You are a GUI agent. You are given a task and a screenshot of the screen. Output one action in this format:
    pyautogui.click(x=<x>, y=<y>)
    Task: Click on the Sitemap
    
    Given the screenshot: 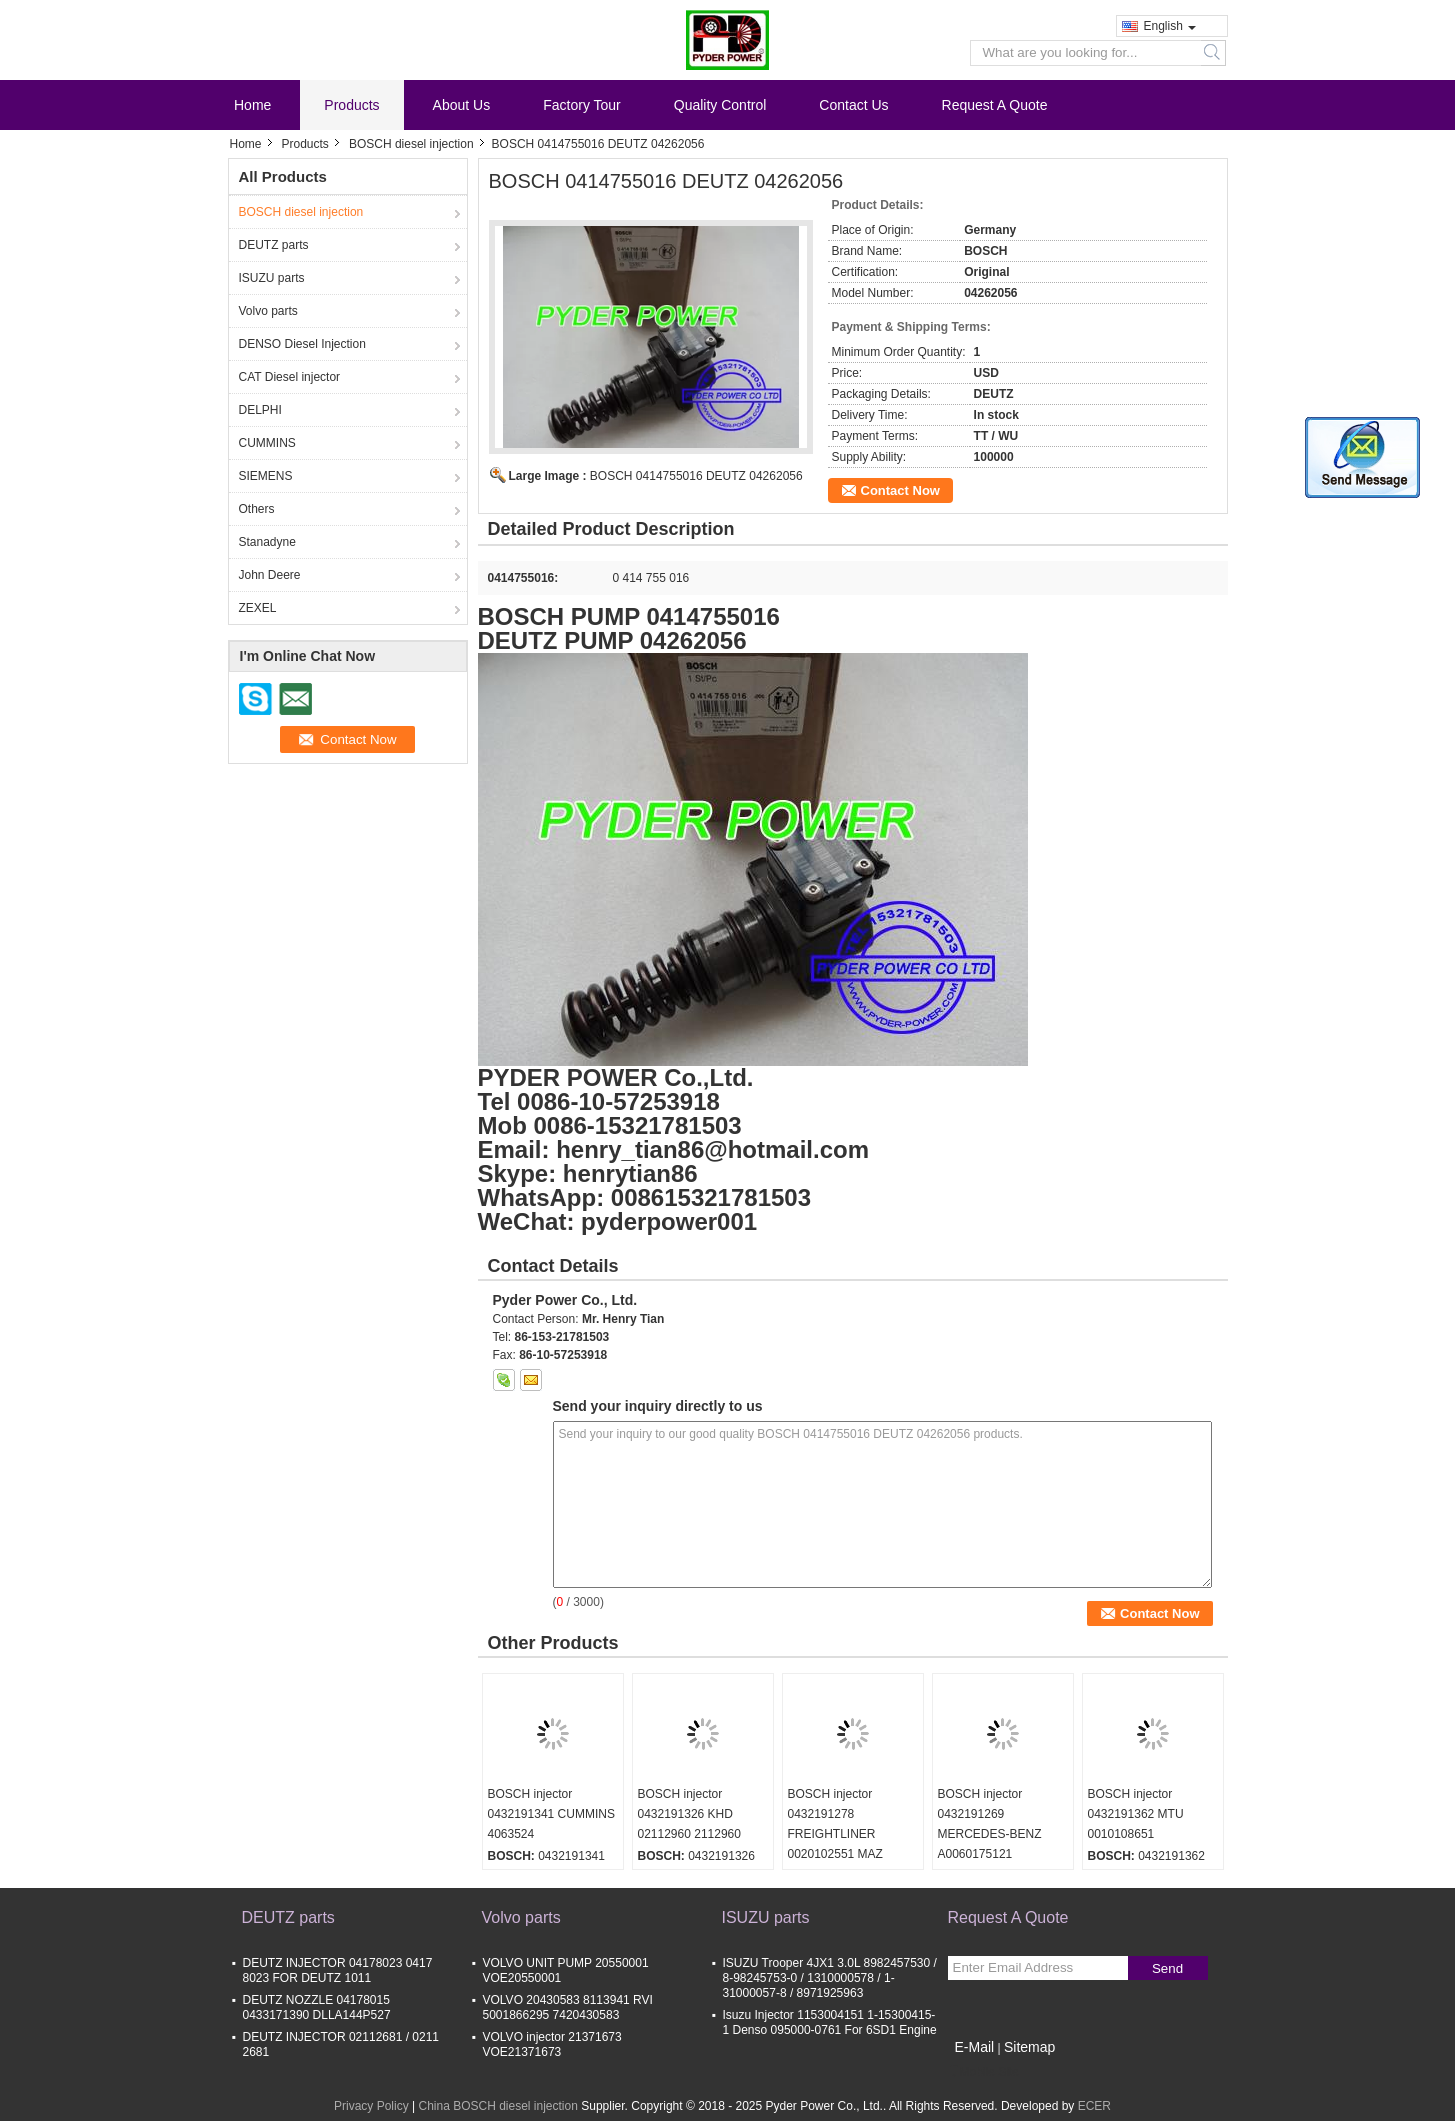 What is the action you would take?
    pyautogui.click(x=1029, y=2047)
    